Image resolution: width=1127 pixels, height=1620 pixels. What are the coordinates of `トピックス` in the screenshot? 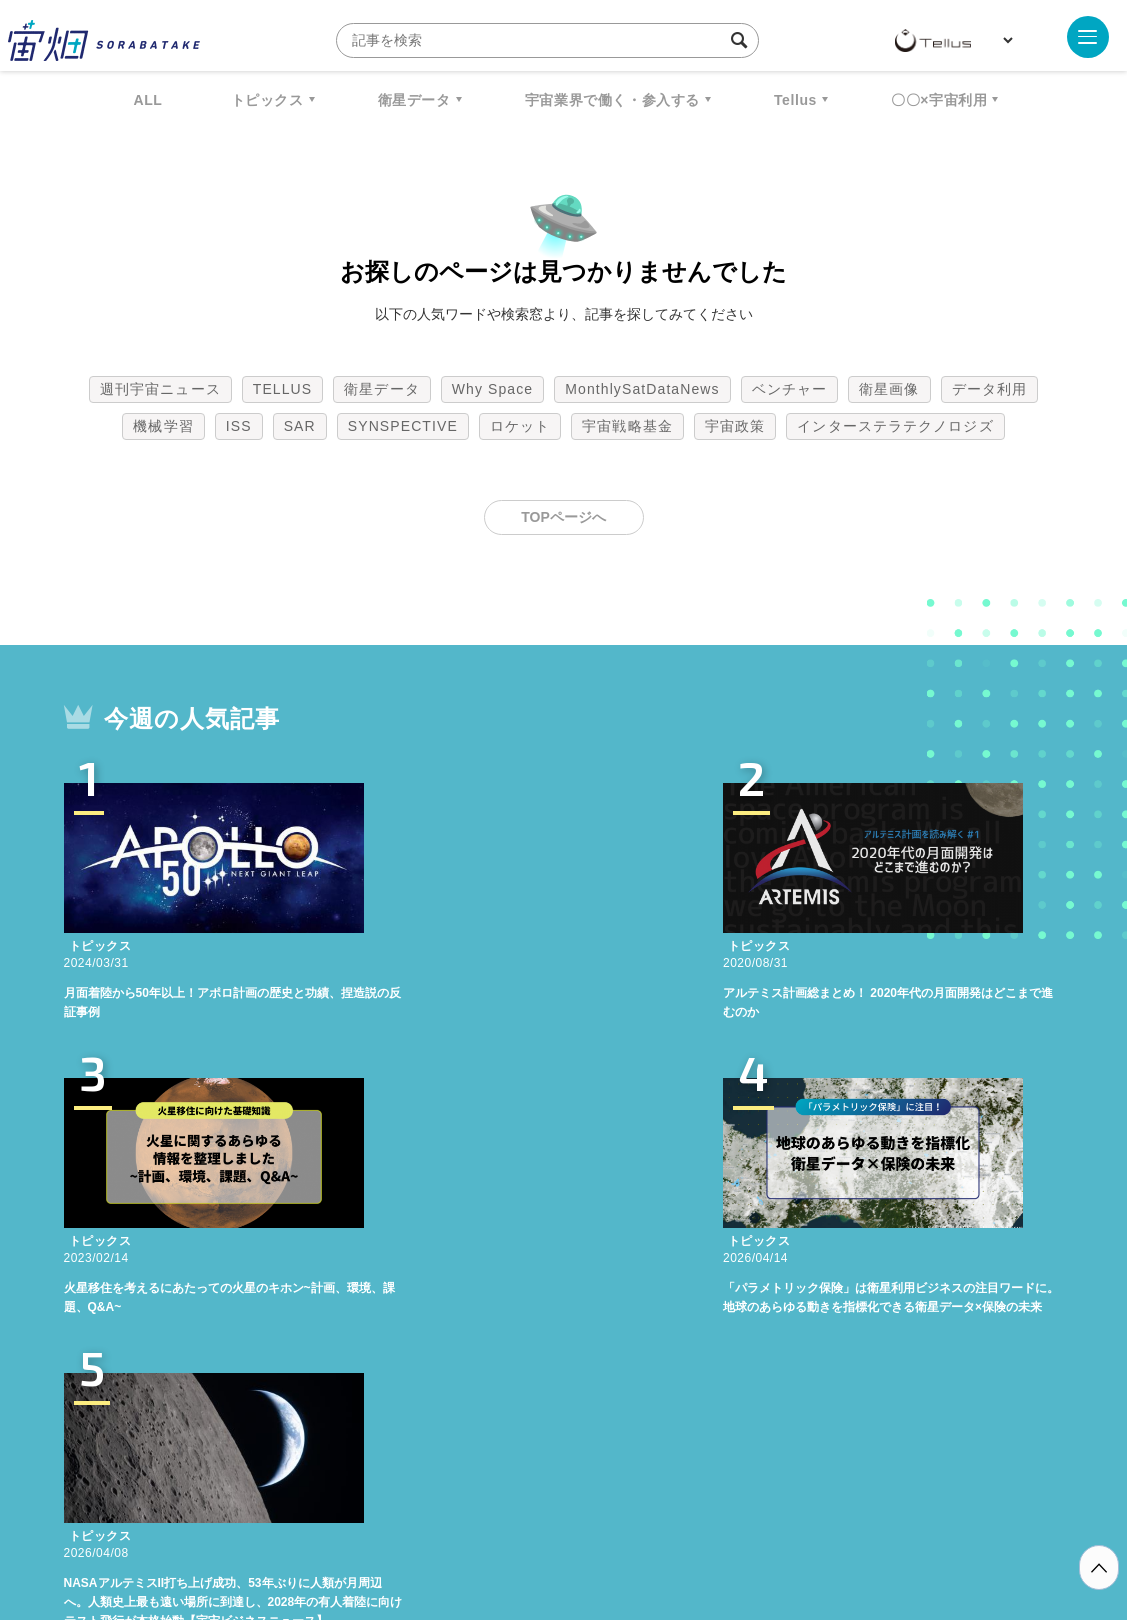 It's located at (267, 100).